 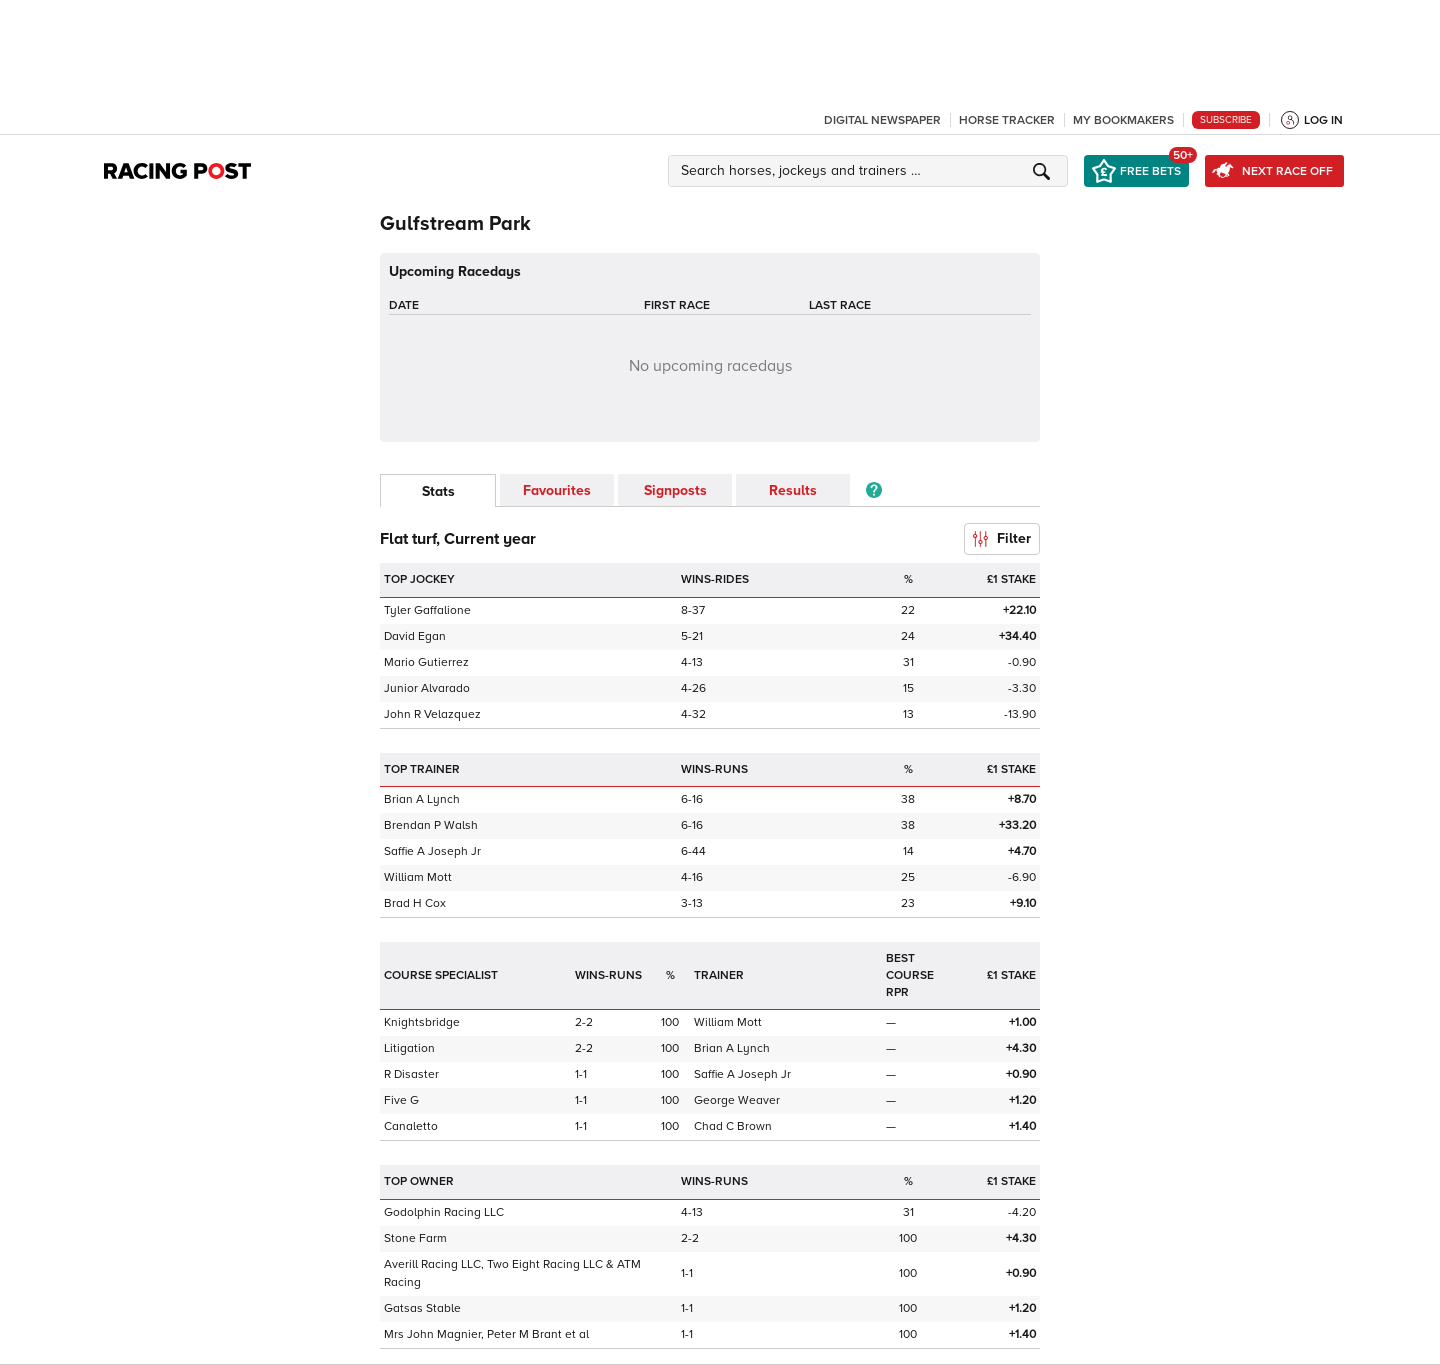 What do you see at coordinates (793, 490) in the screenshot?
I see `Results` at bounding box center [793, 490].